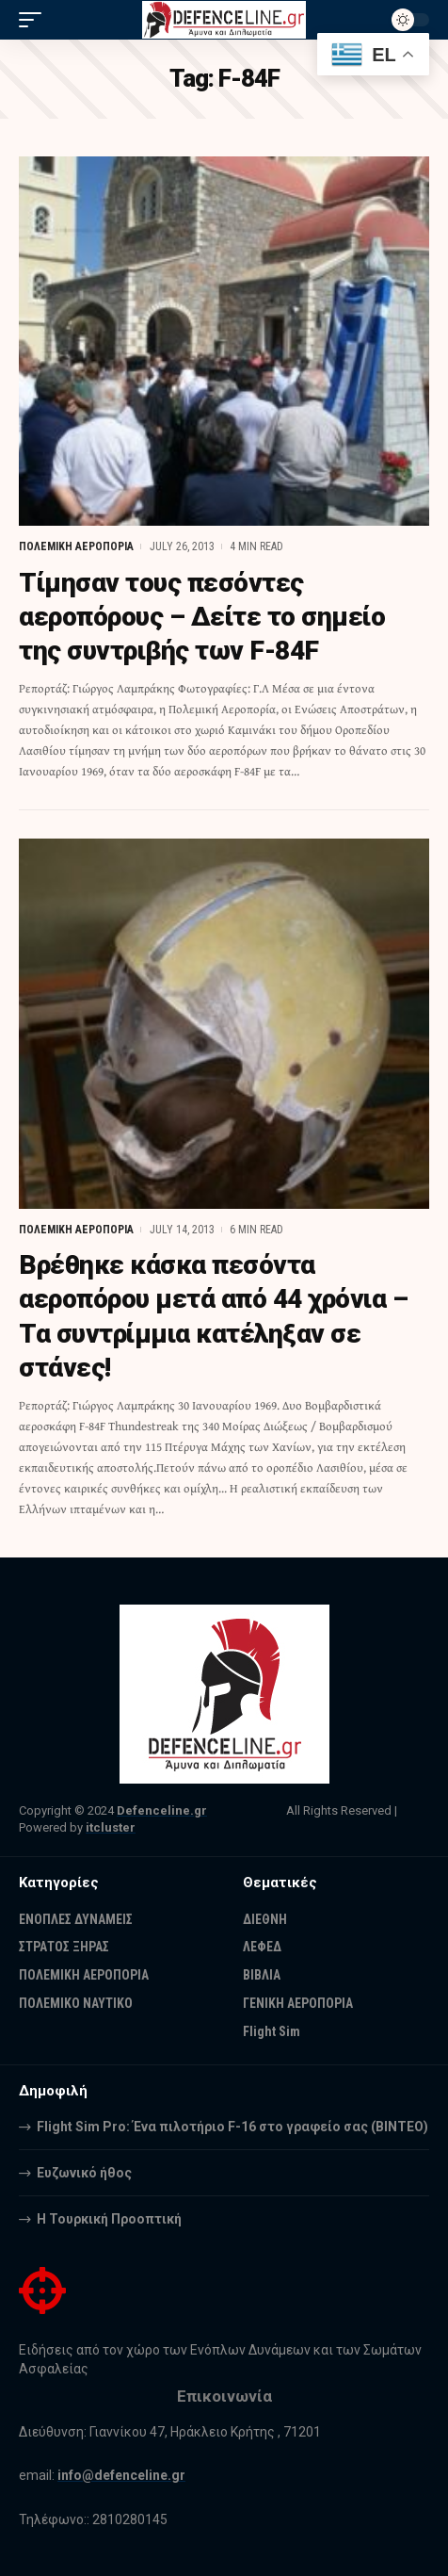 This screenshot has height=2576, width=448. What do you see at coordinates (121, 2475) in the screenshot?
I see `info@defenceline.gr` at bounding box center [121, 2475].